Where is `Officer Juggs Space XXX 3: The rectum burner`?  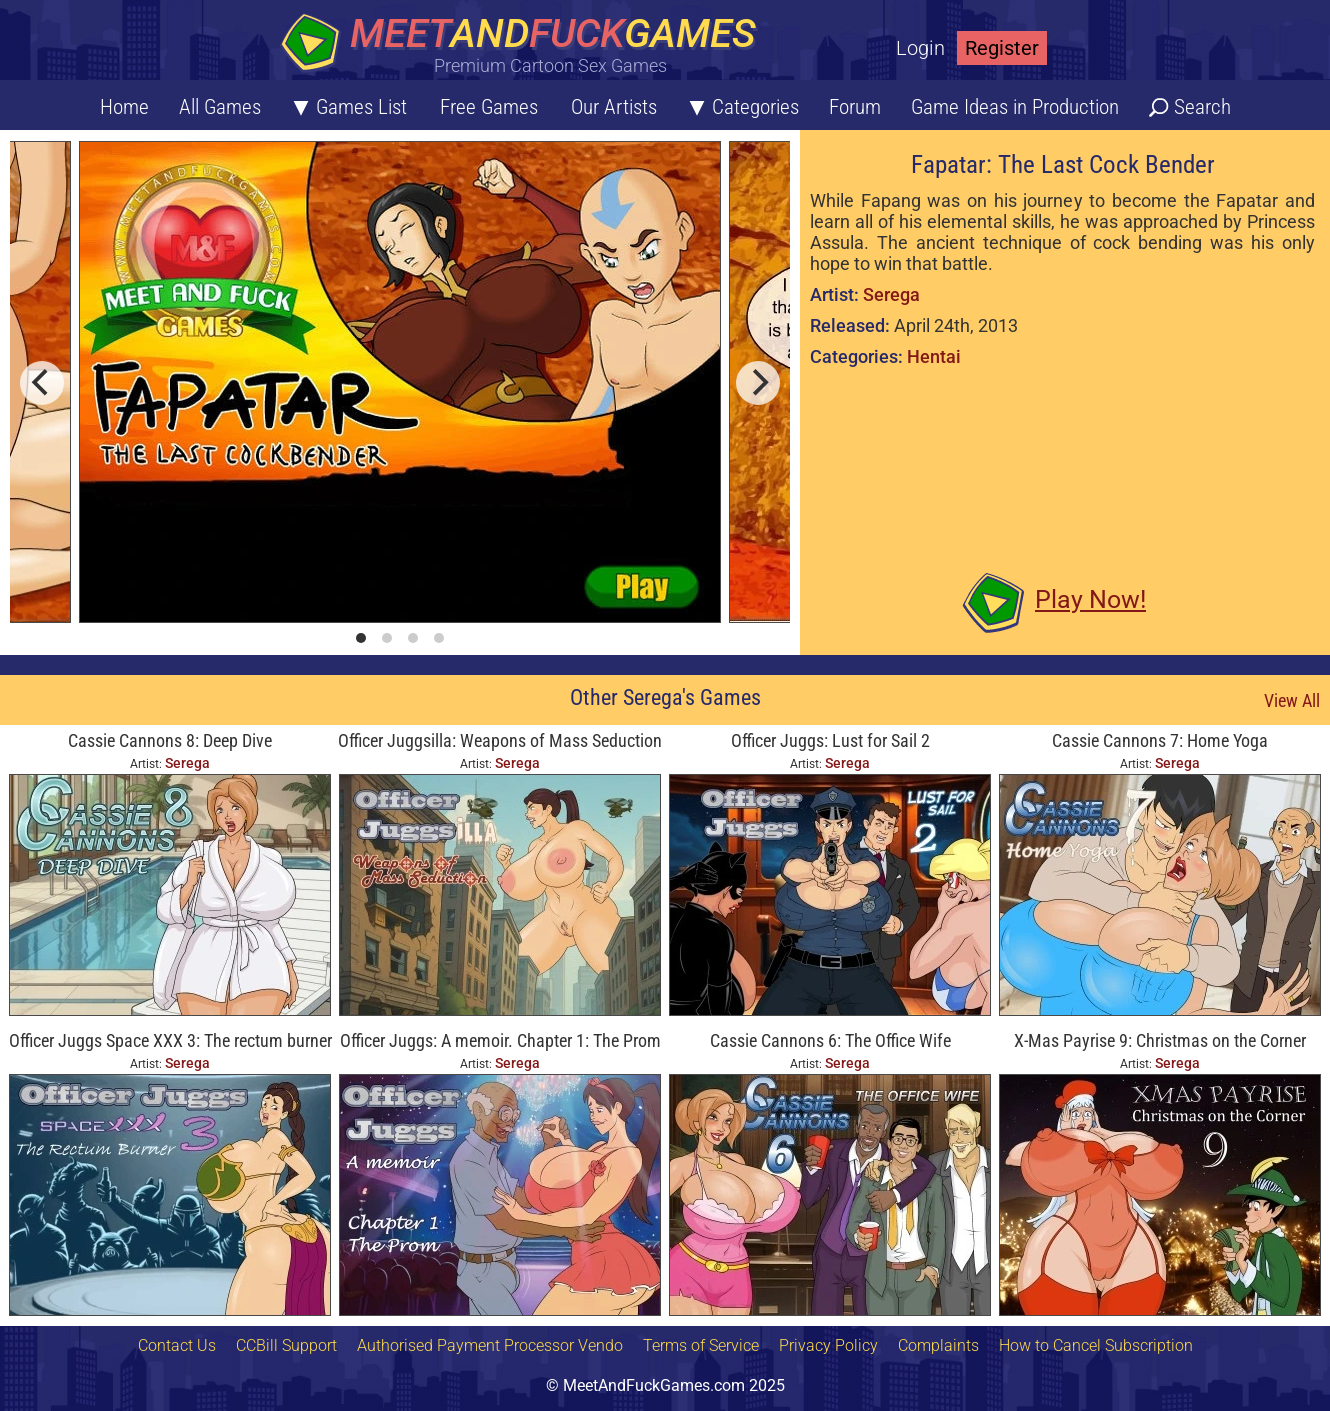 Officer Juggs Space XXX 3: The rectum burner is located at coordinates (170, 1040).